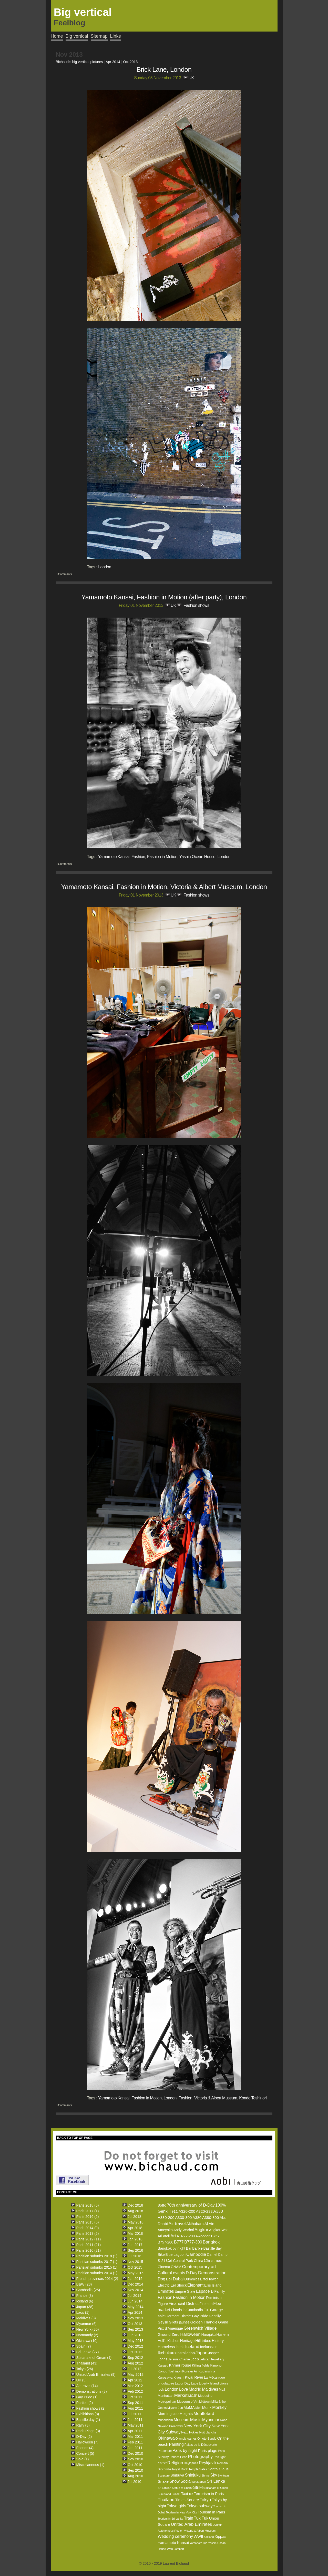  I want to click on Jul 2010, so click(134, 2482).